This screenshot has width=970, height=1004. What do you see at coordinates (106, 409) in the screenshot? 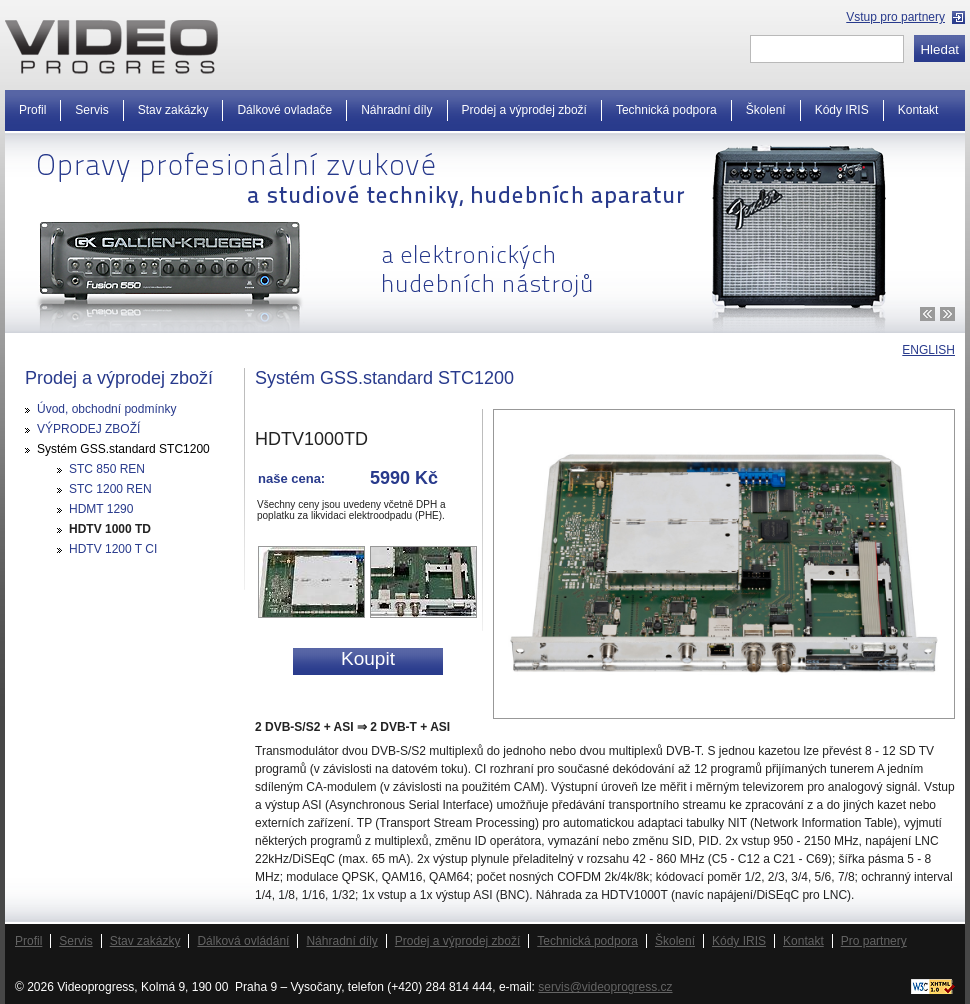
I see `Úvod, obchodní podmínky` at bounding box center [106, 409].